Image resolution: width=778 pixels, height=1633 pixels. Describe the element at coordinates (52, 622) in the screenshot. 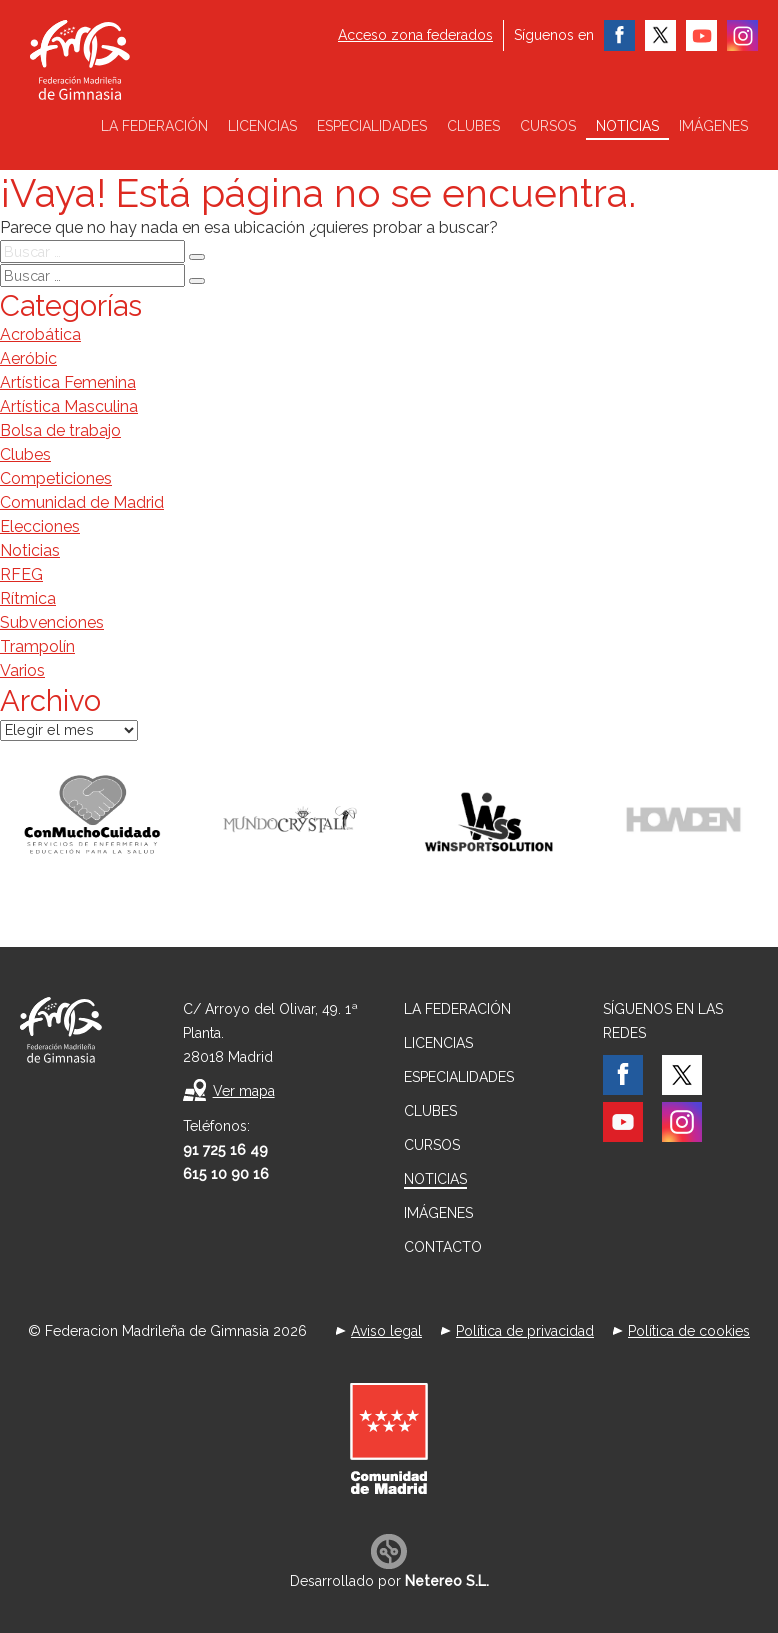

I see `Subvenciones` at that location.